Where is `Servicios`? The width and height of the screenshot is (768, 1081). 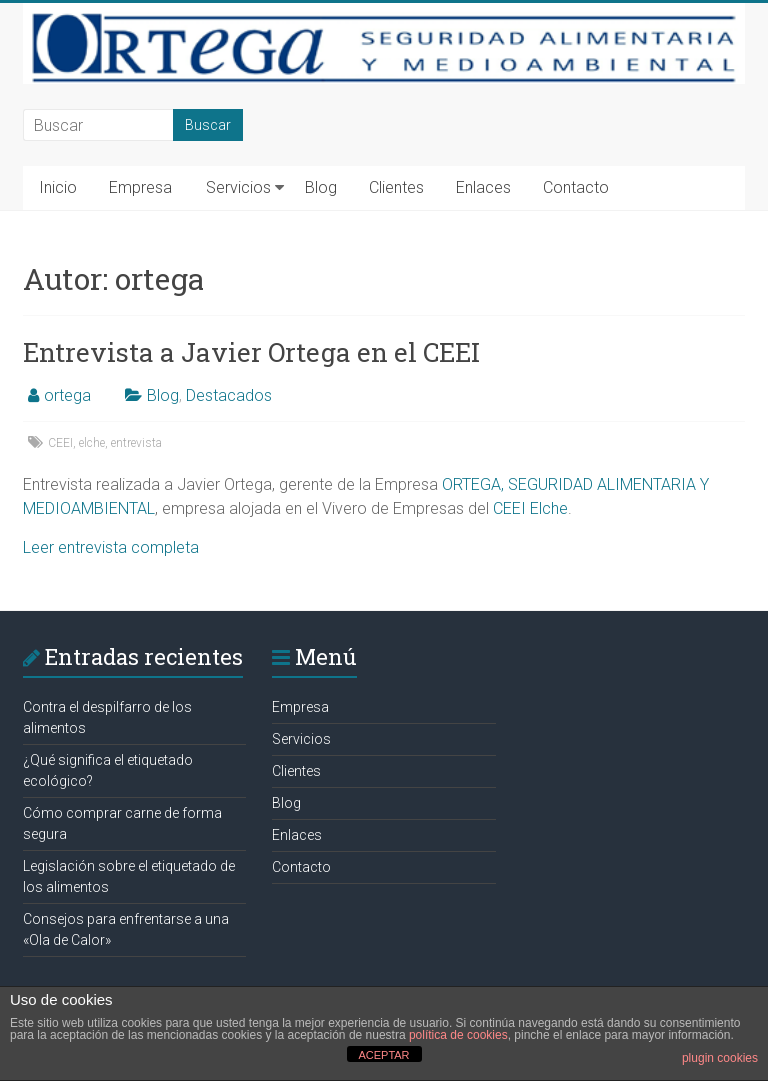
Servicios is located at coordinates (238, 187).